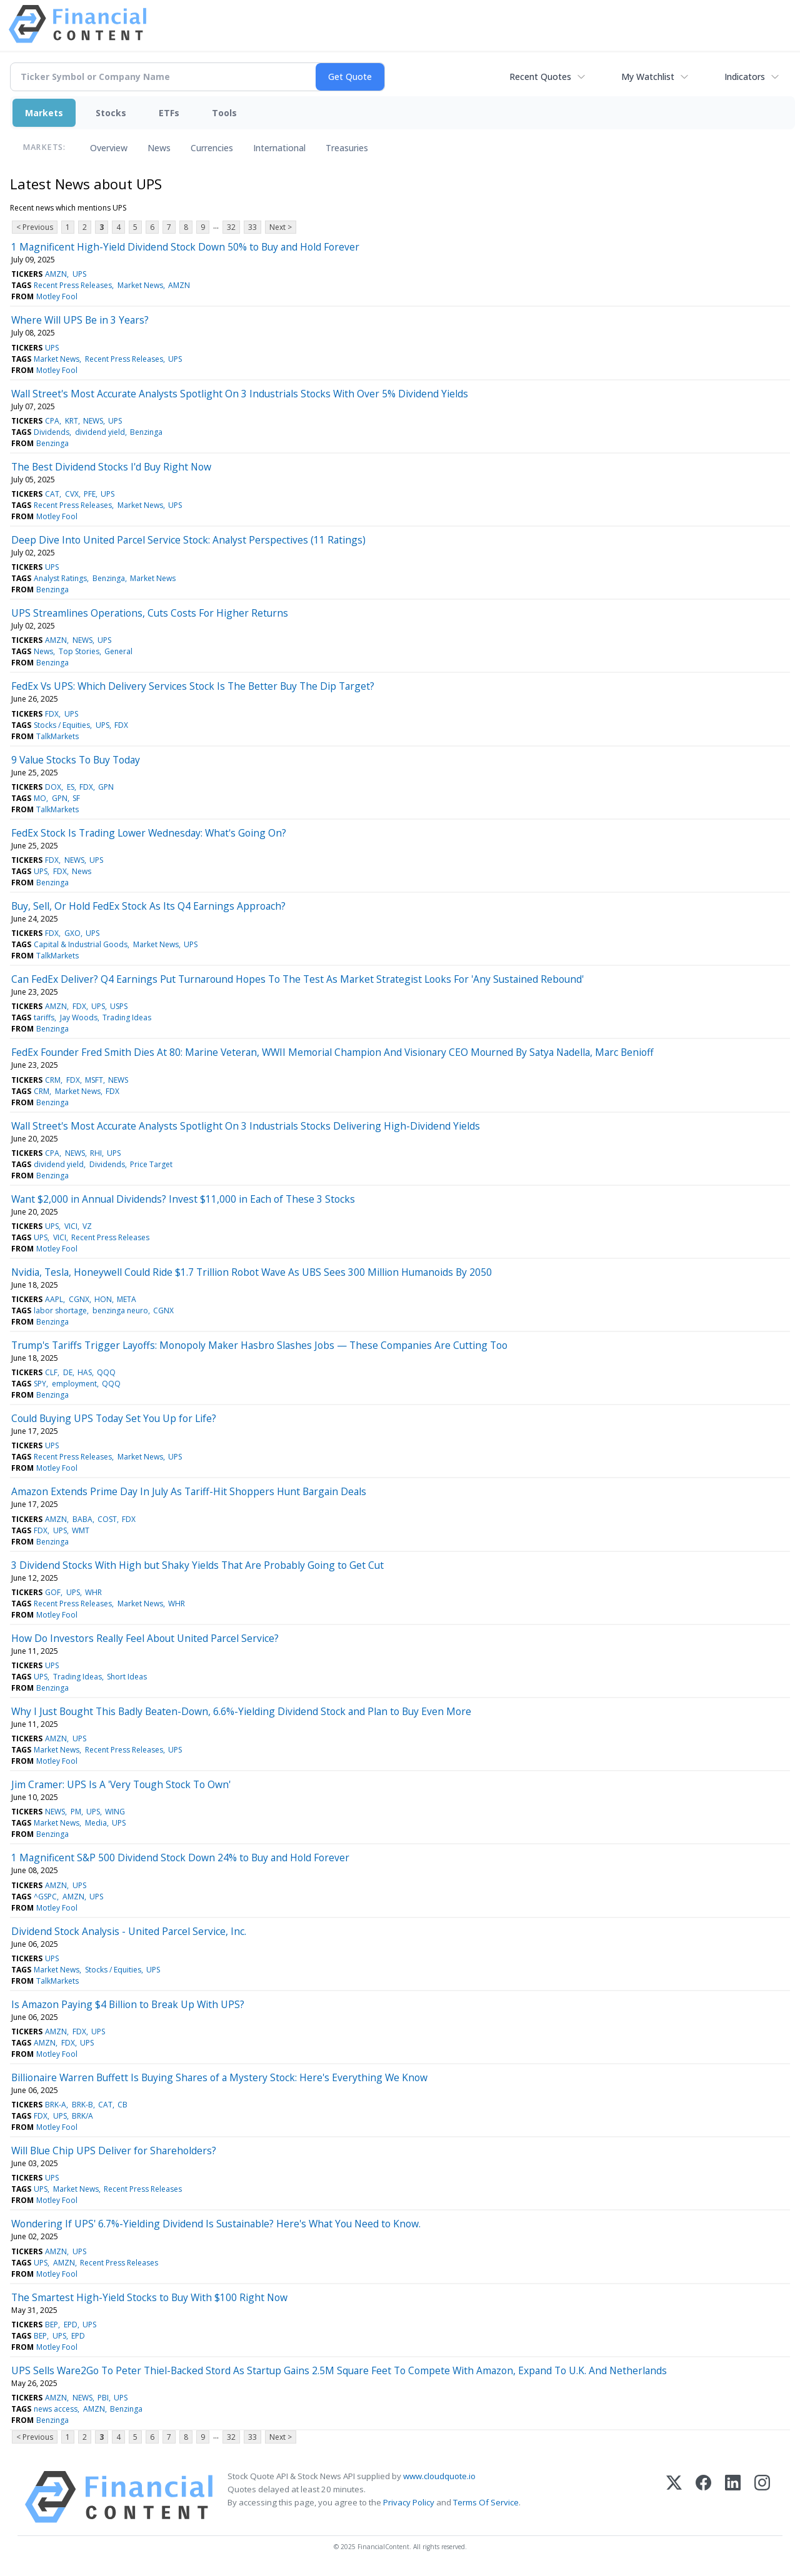 The width and height of the screenshot is (800, 2576). Describe the element at coordinates (106, 787) in the screenshot. I see `GPN` at that location.